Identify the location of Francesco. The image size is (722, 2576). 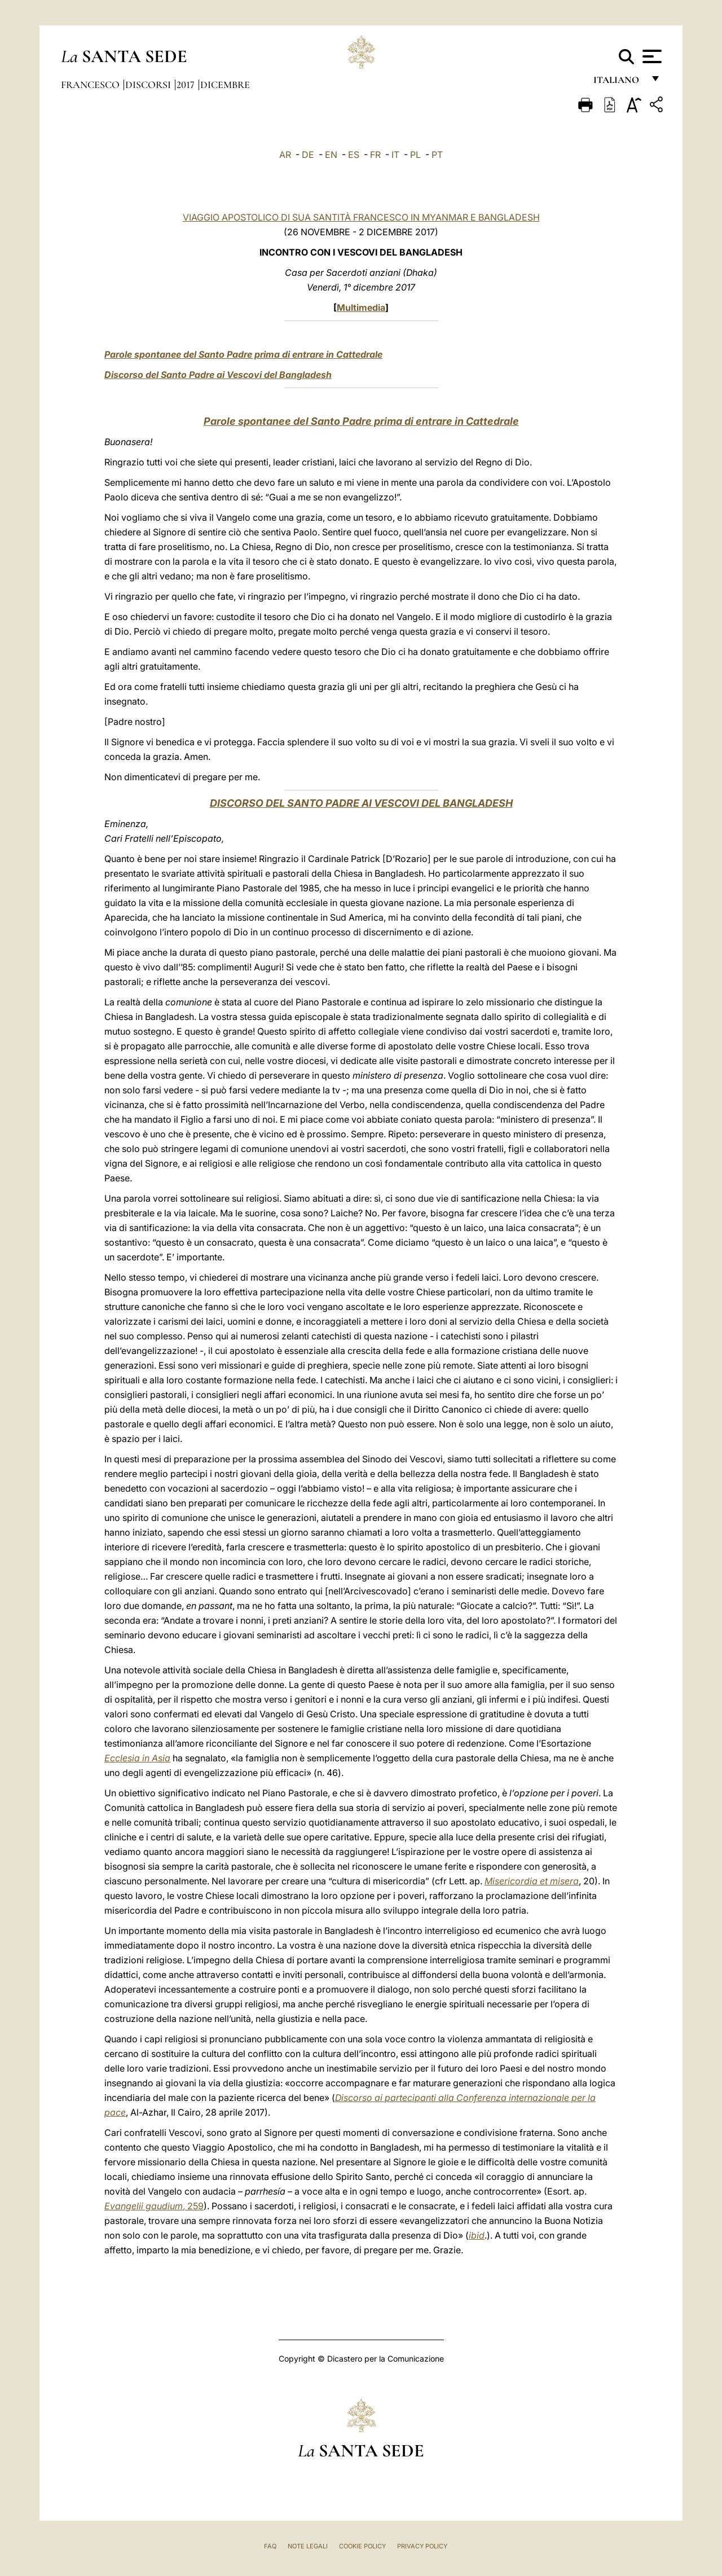
(91, 84).